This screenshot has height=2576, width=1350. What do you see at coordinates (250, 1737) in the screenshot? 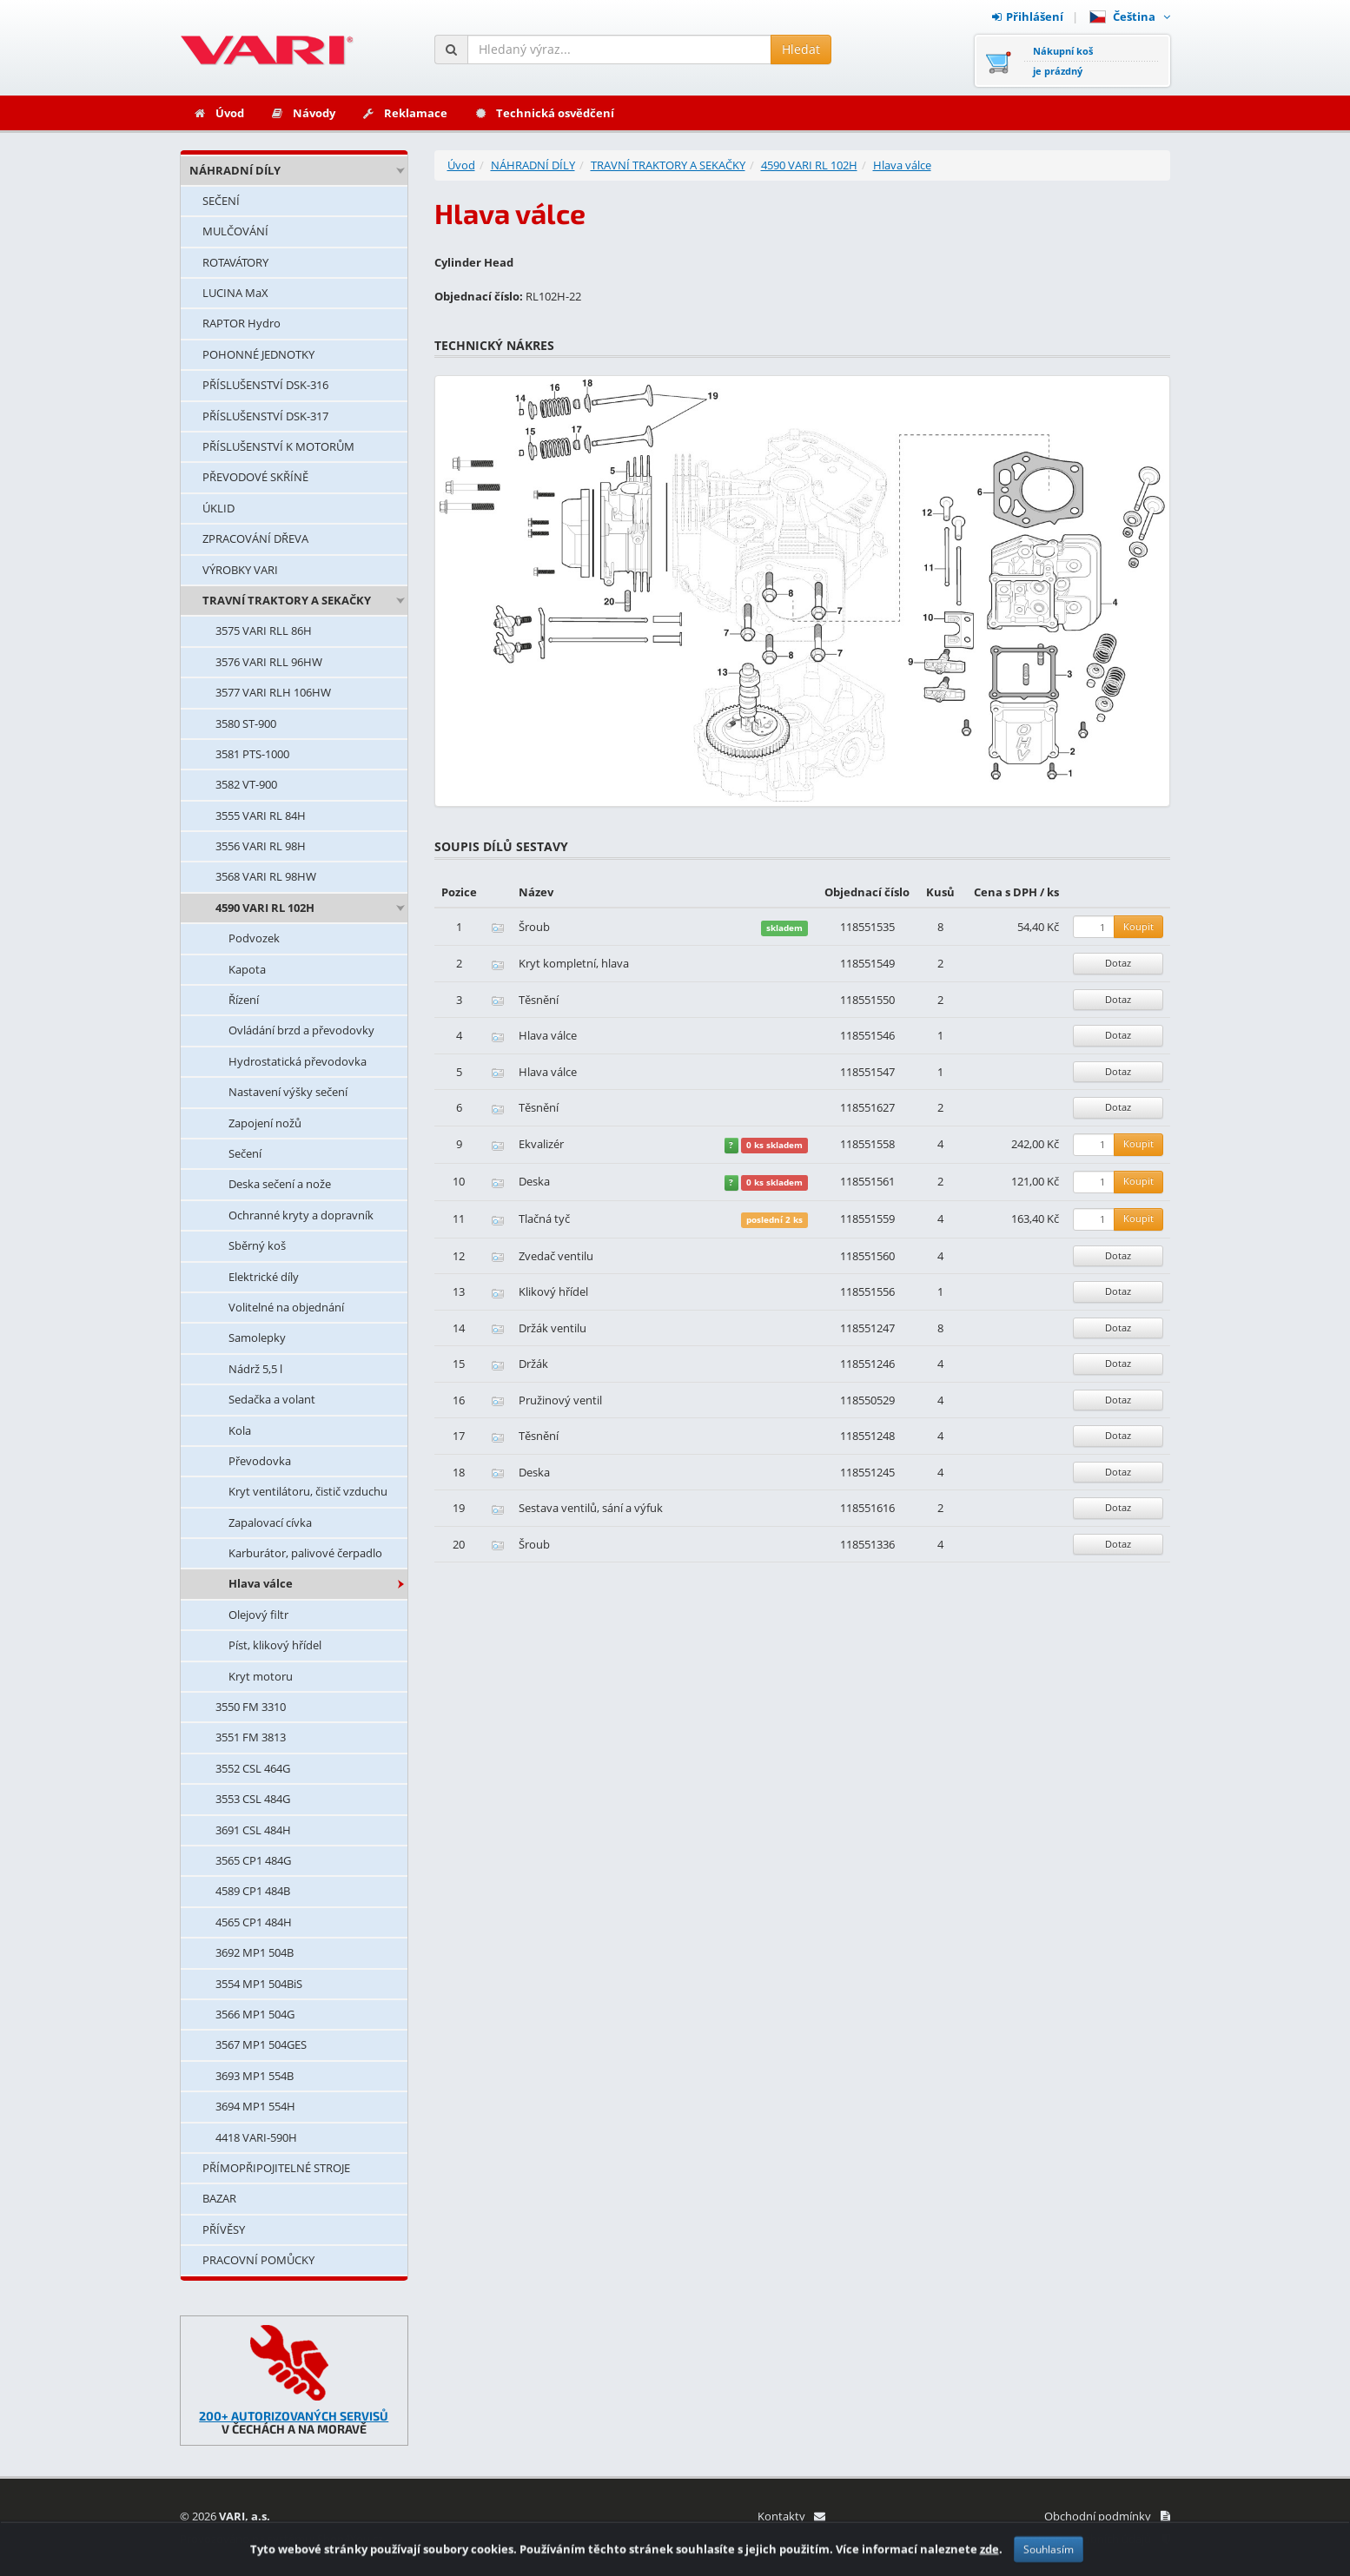
I see `3551 FM 3813` at bounding box center [250, 1737].